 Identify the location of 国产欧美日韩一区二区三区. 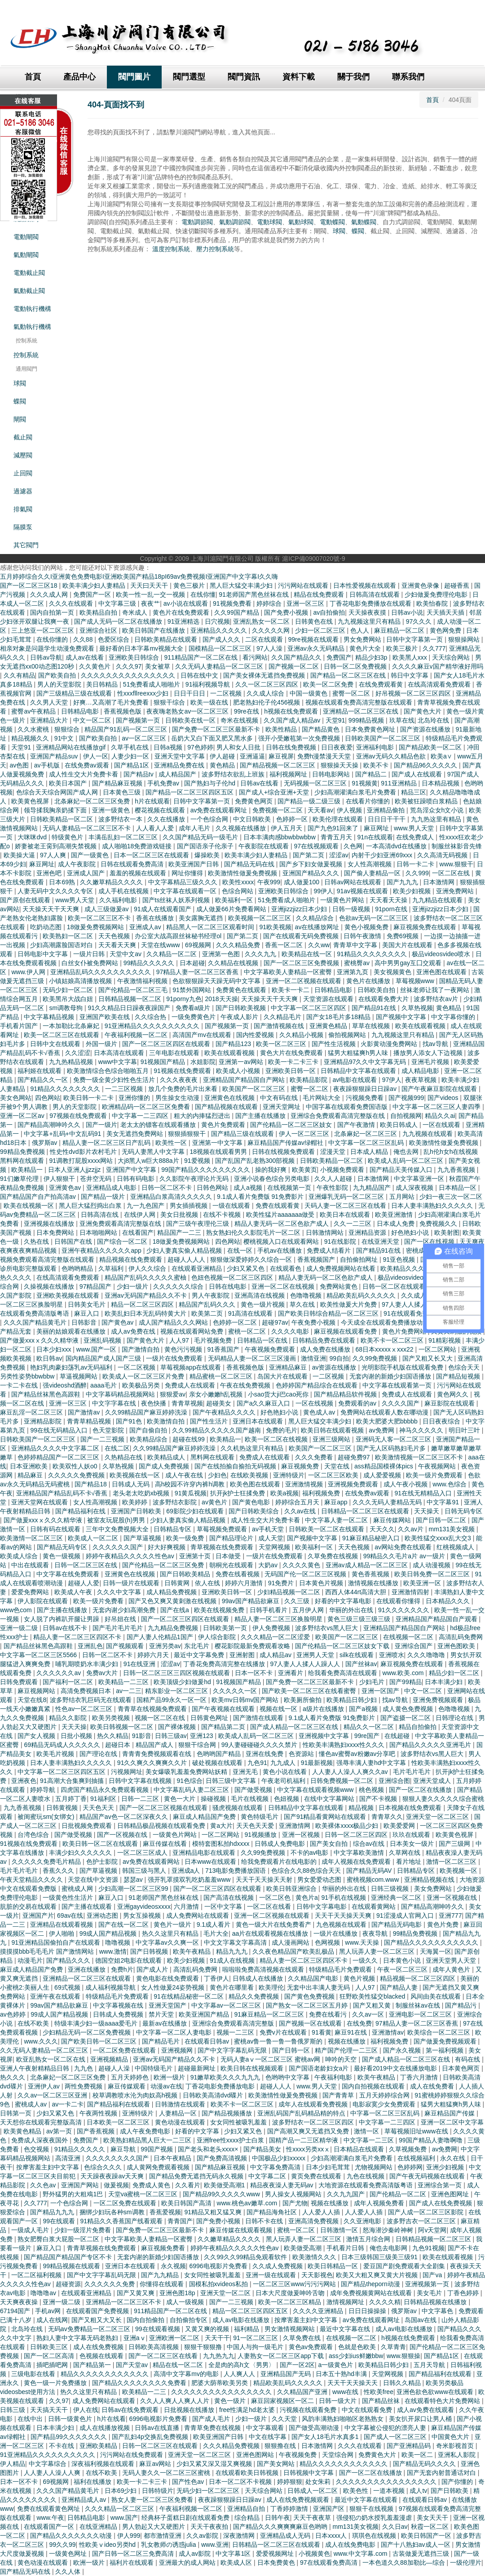
(99, 2041).